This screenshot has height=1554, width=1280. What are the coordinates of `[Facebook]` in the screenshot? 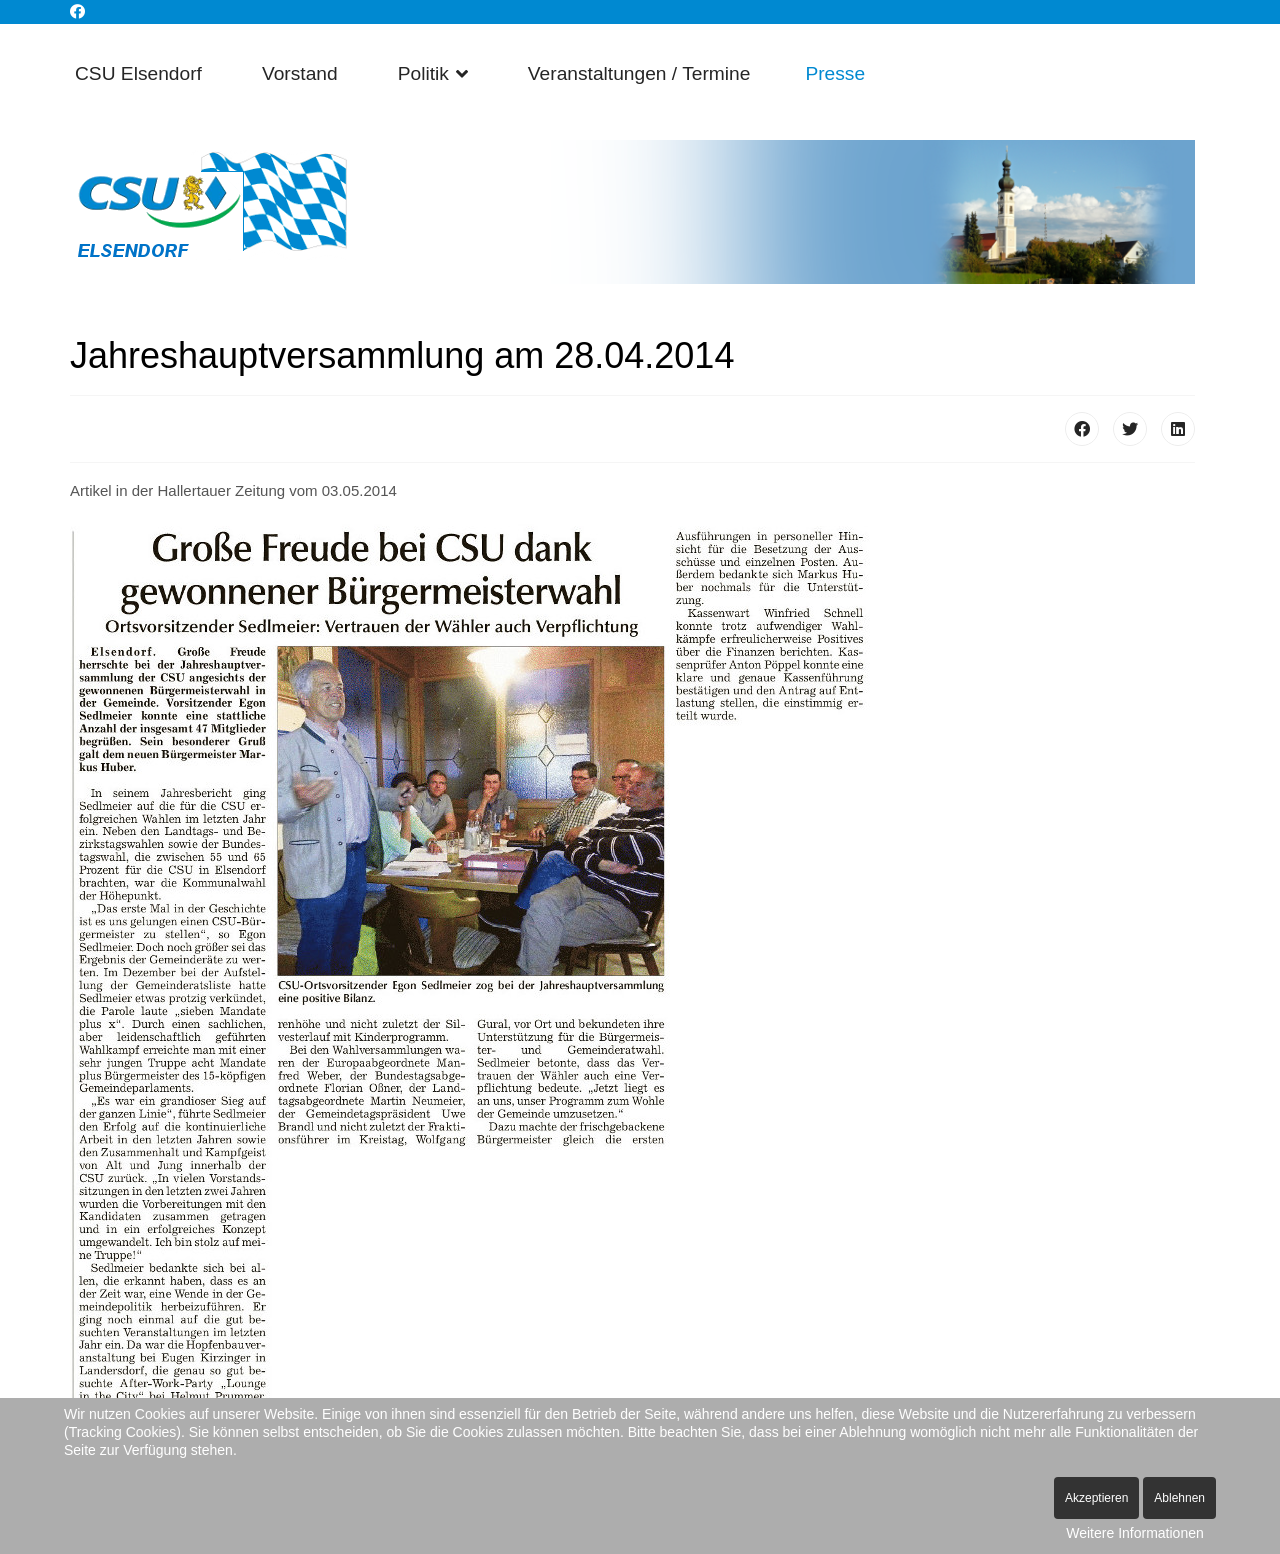 It's located at (77, 11).